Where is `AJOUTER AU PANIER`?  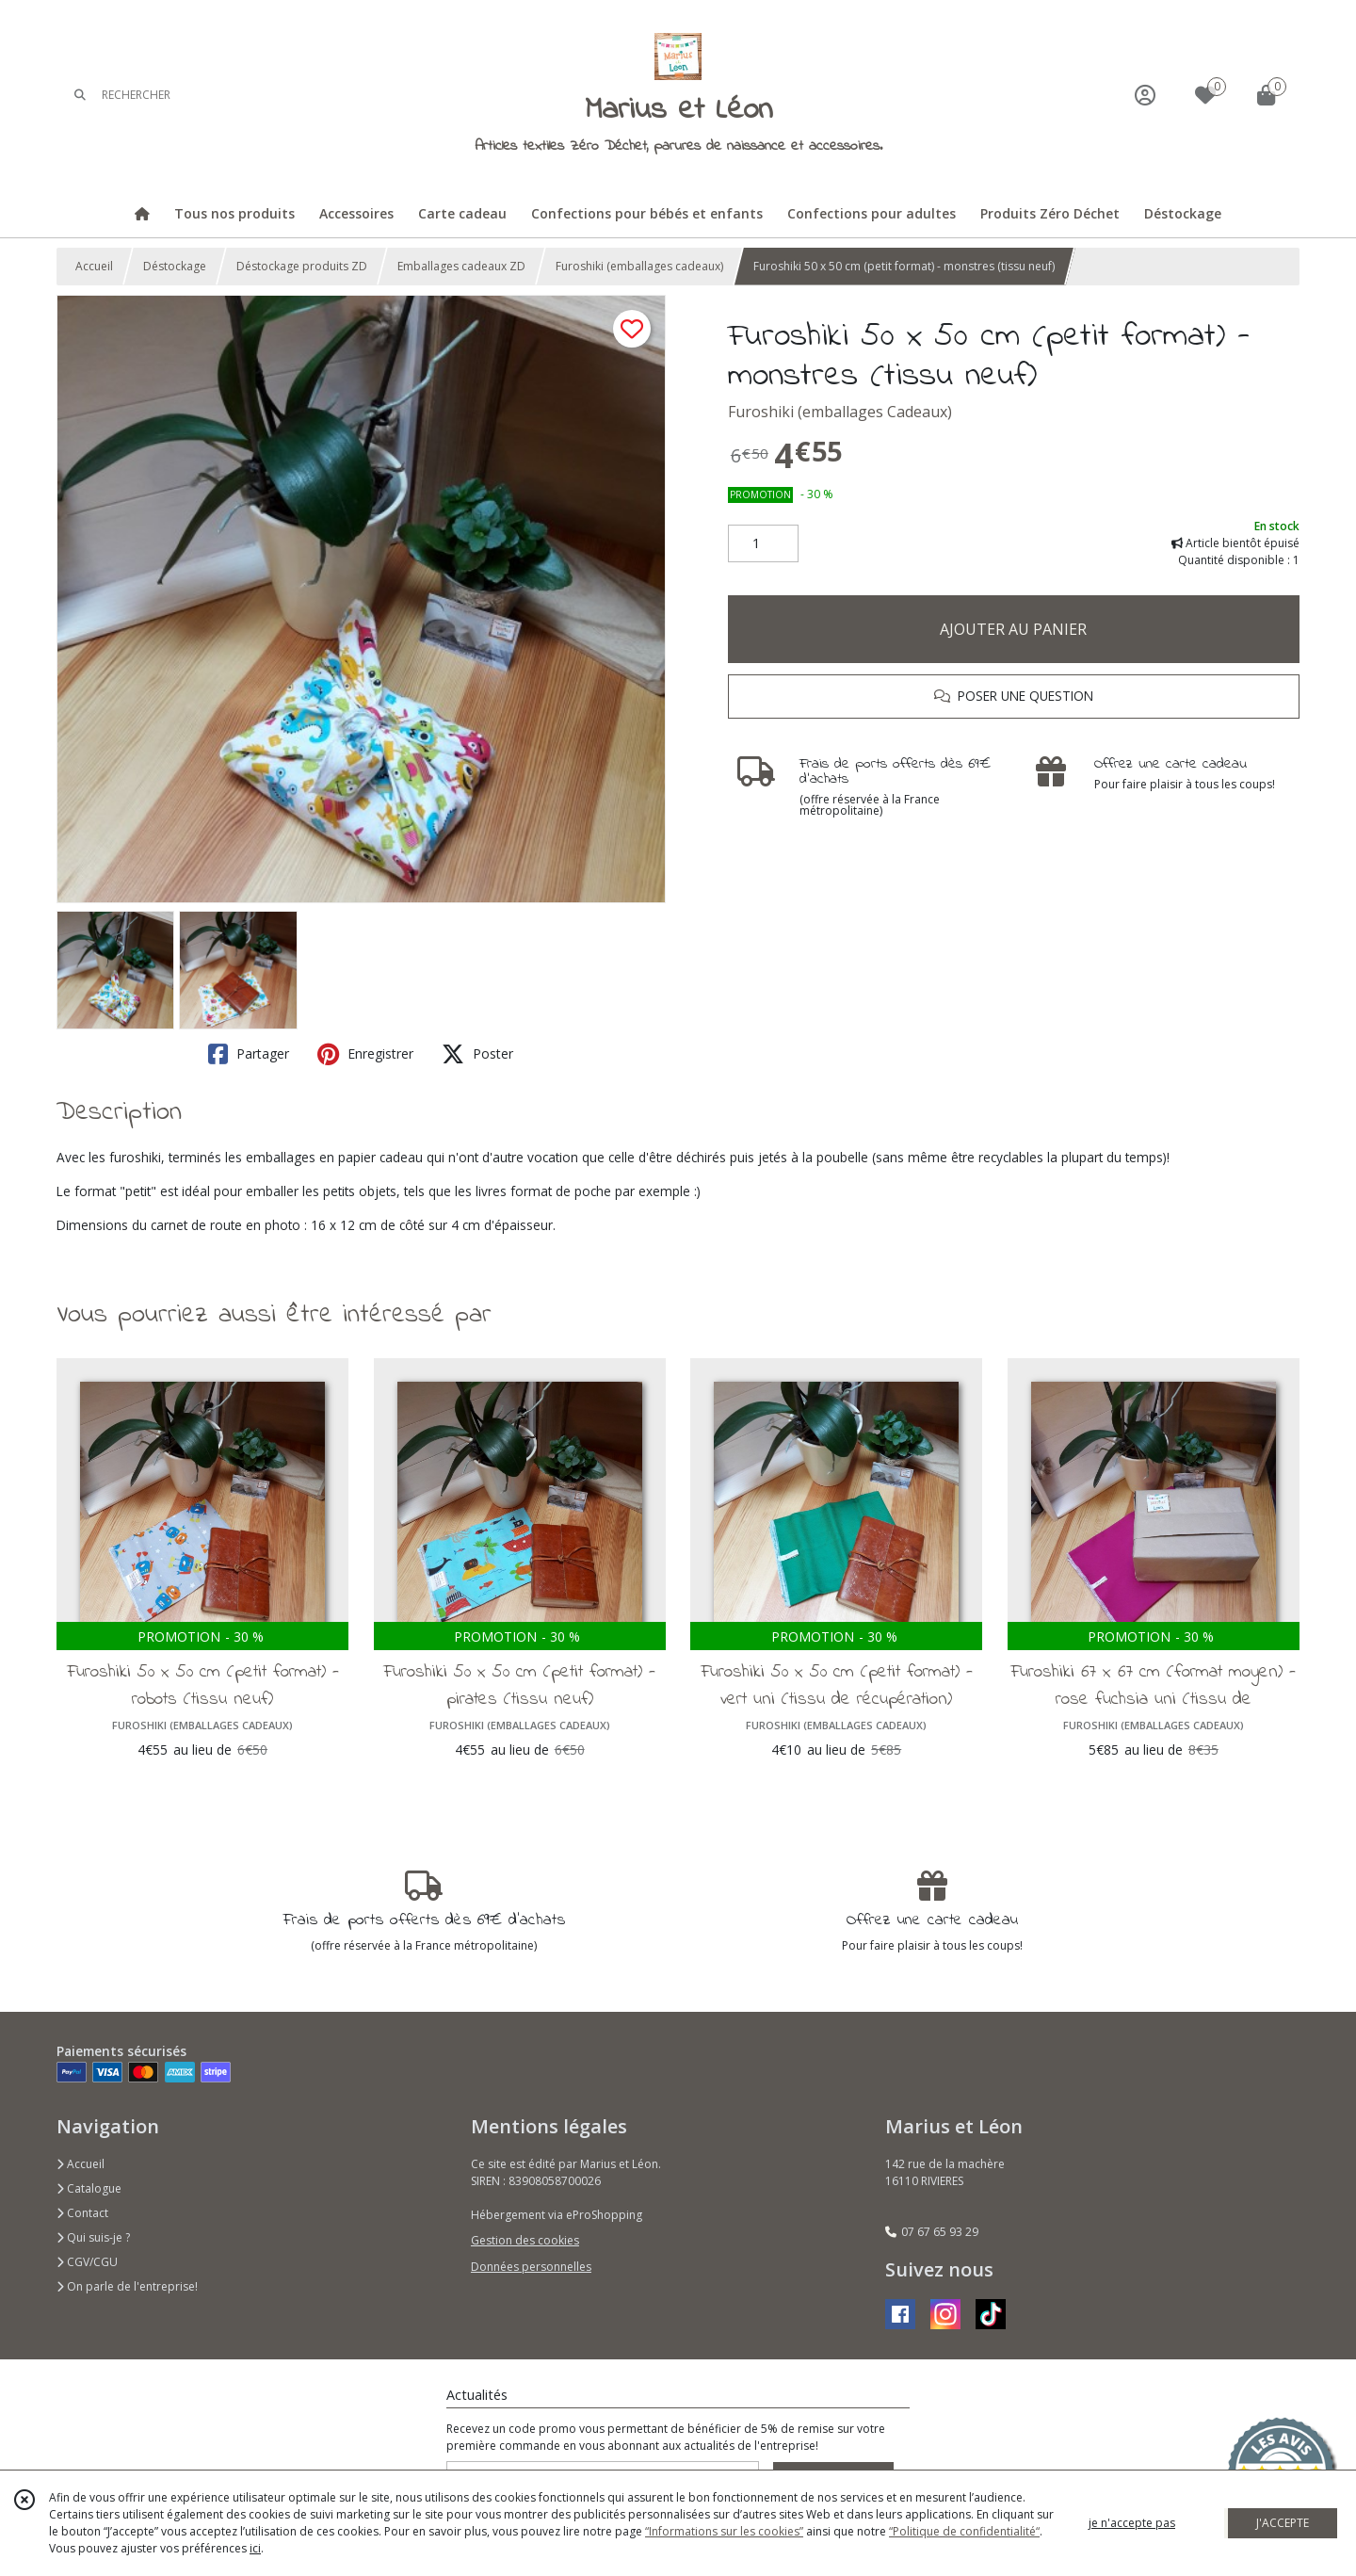 AJOUTER AU PANIER is located at coordinates (1013, 629).